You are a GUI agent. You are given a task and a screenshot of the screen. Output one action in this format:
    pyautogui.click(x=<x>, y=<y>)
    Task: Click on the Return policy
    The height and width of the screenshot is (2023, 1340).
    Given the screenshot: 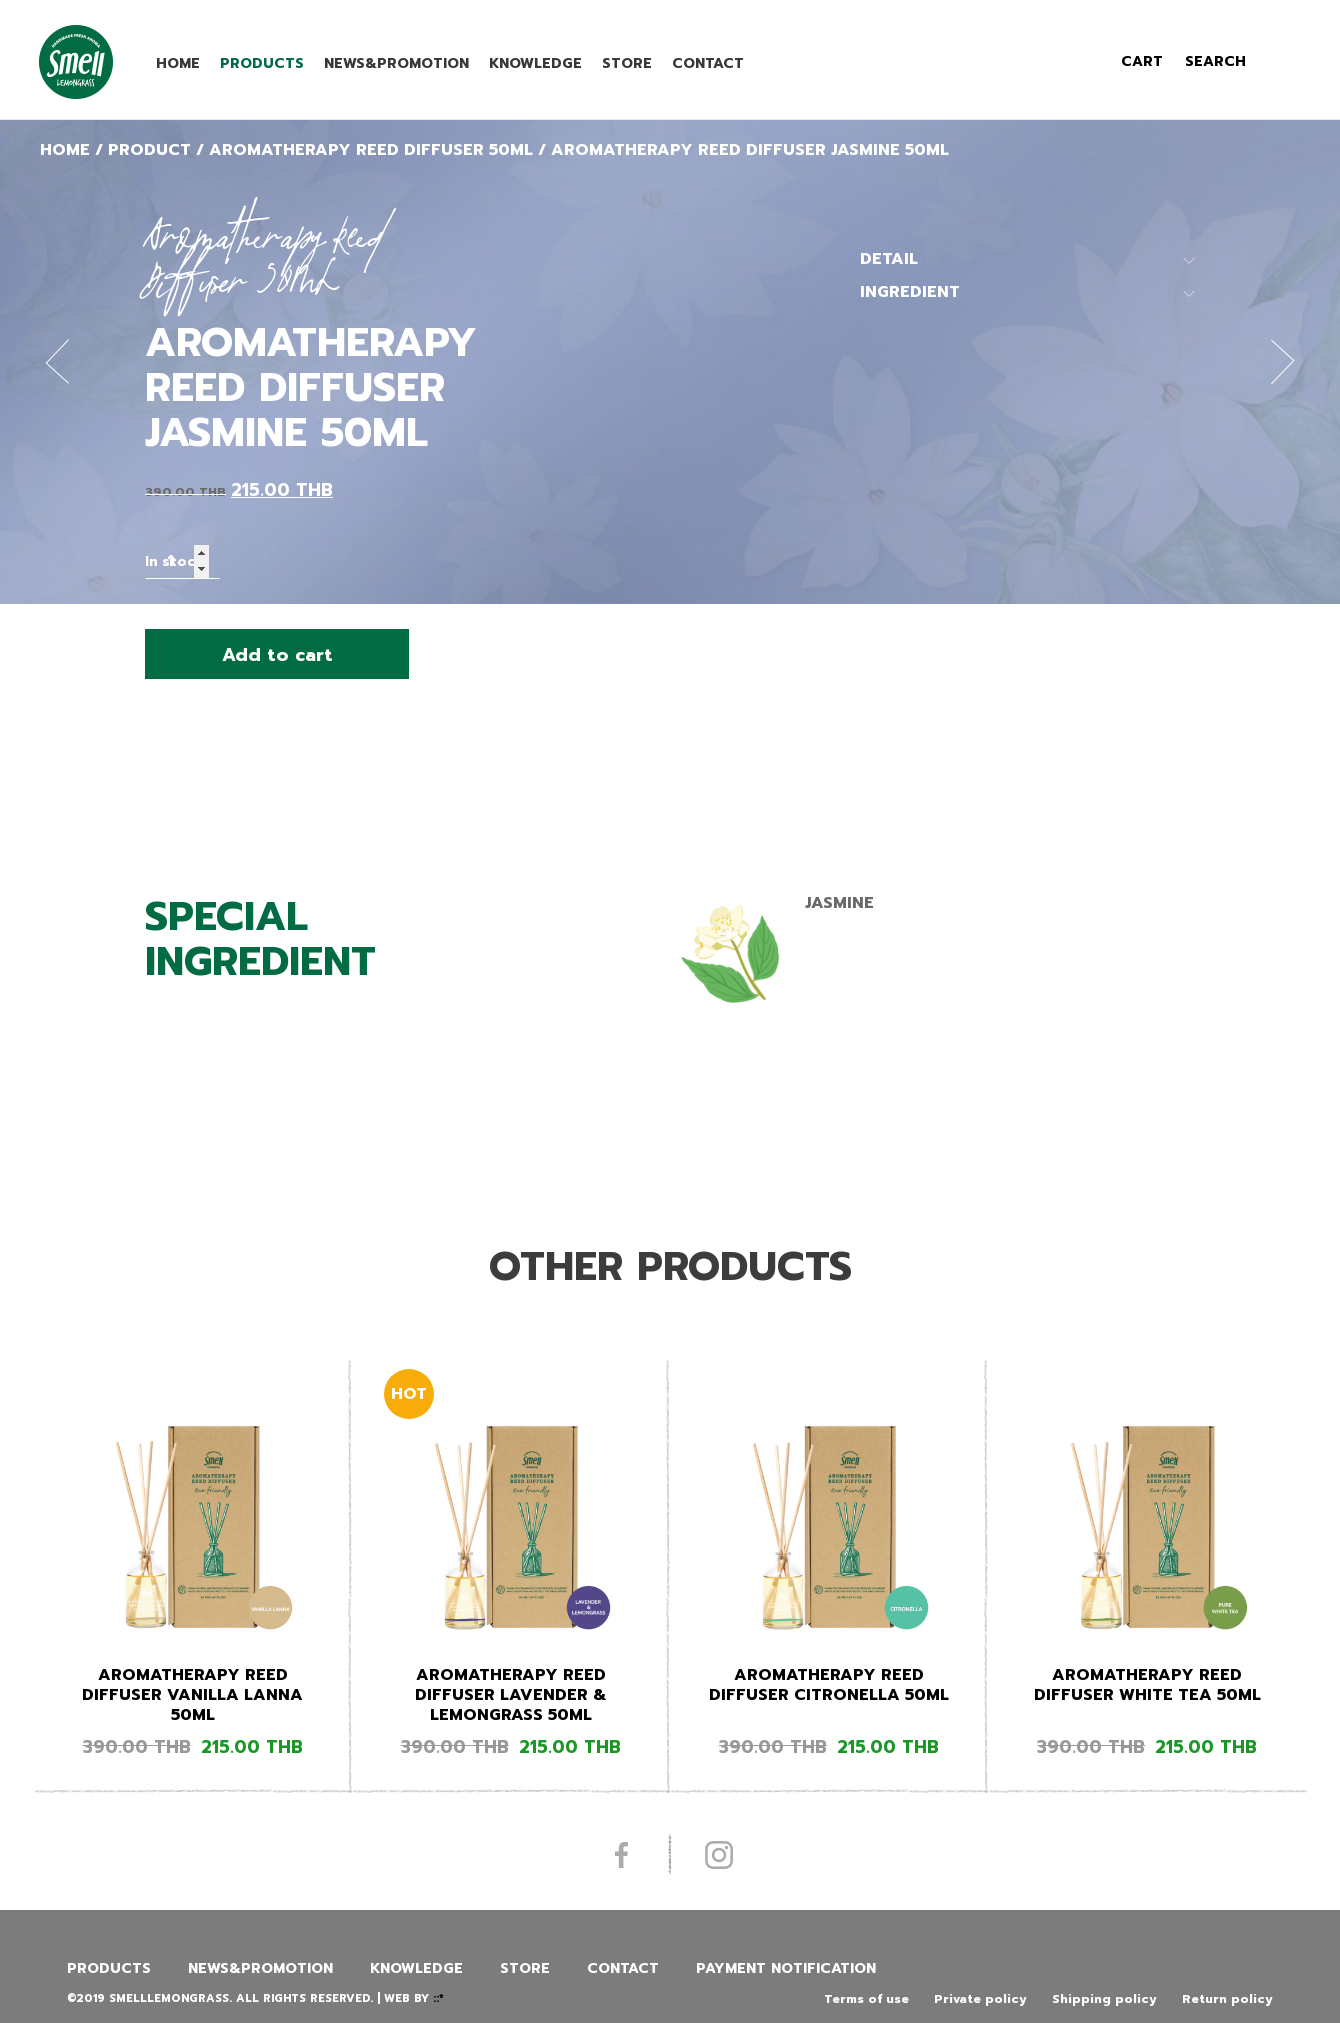 What is the action you would take?
    pyautogui.click(x=1227, y=1999)
    